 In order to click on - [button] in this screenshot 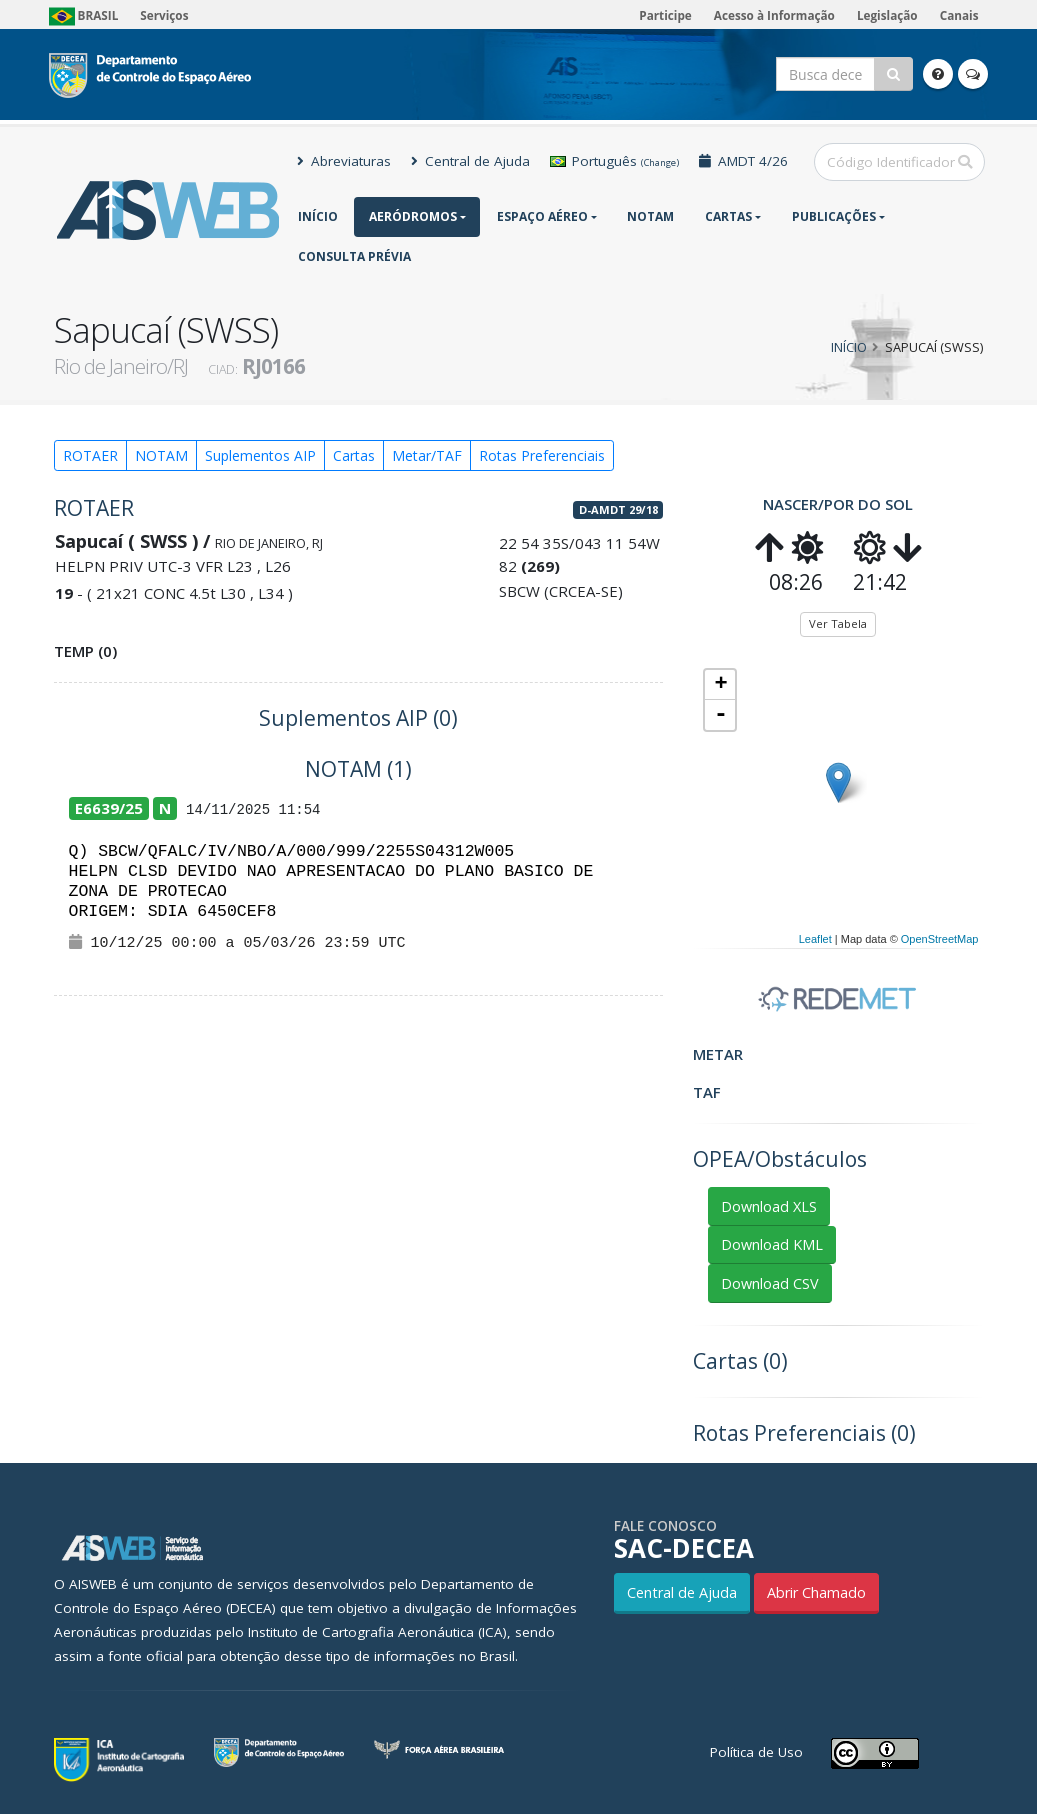, I will do `click(721, 715)`.